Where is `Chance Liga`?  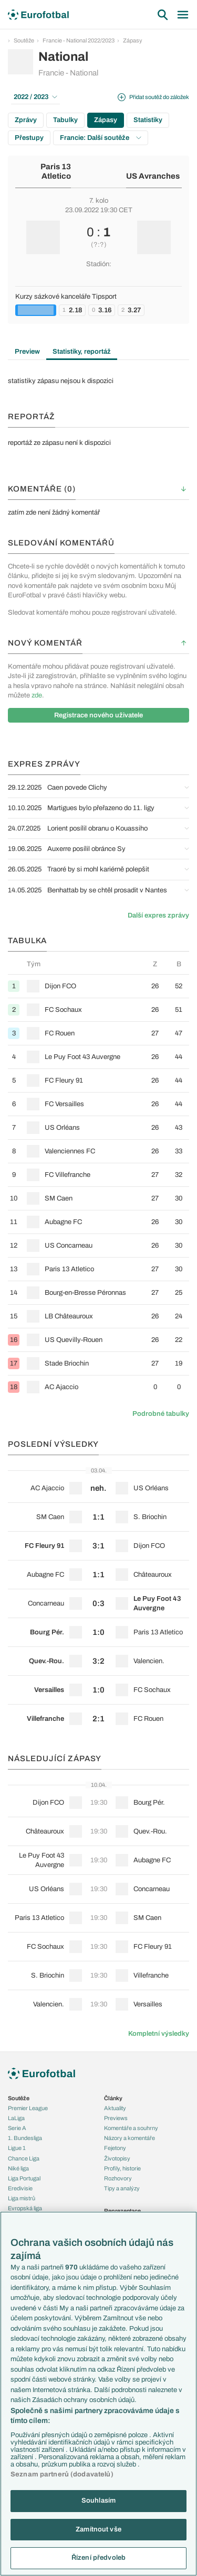
Chance Liga is located at coordinates (23, 2158).